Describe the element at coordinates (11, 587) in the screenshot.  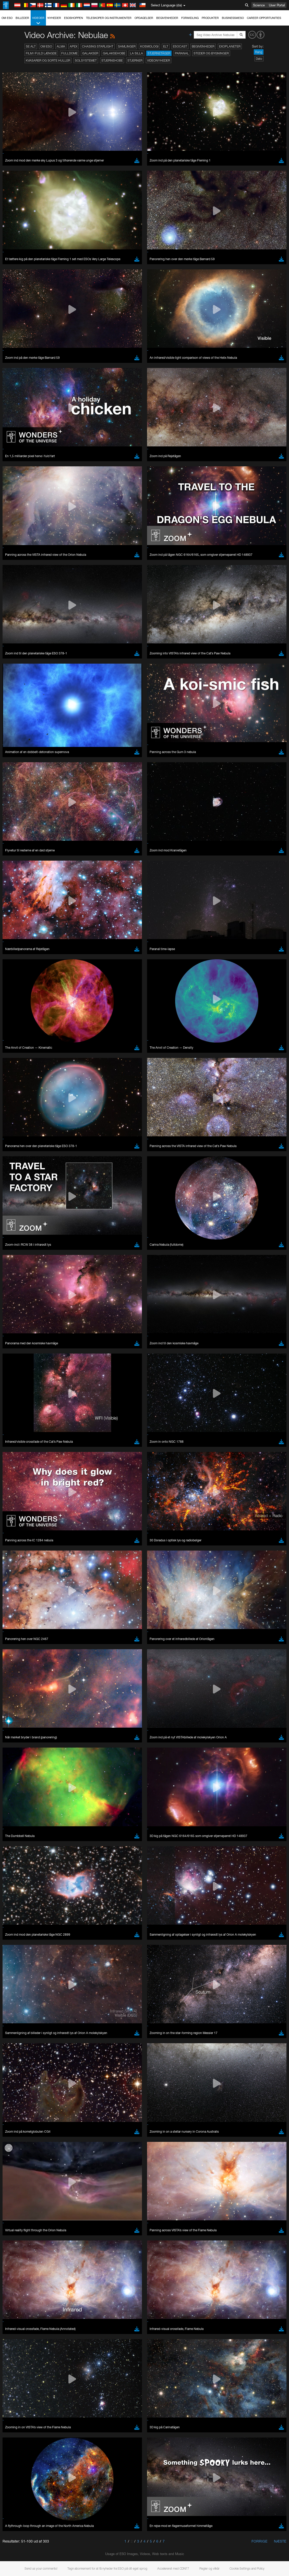
I see `YouTube` at that location.